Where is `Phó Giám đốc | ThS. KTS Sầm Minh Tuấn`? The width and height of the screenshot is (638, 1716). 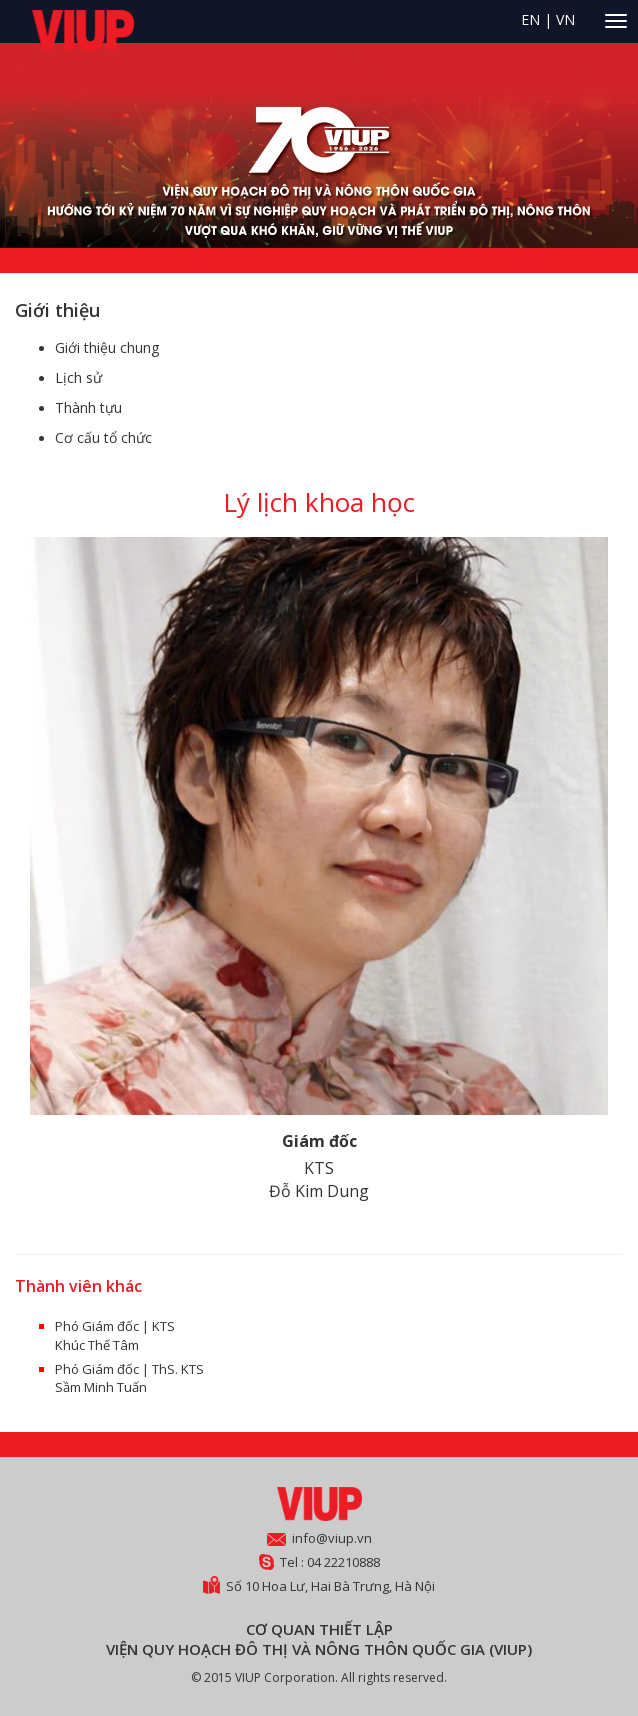 Phó Giám đốc | ThS. KTS Sầm Minh Tuấn is located at coordinates (129, 1378).